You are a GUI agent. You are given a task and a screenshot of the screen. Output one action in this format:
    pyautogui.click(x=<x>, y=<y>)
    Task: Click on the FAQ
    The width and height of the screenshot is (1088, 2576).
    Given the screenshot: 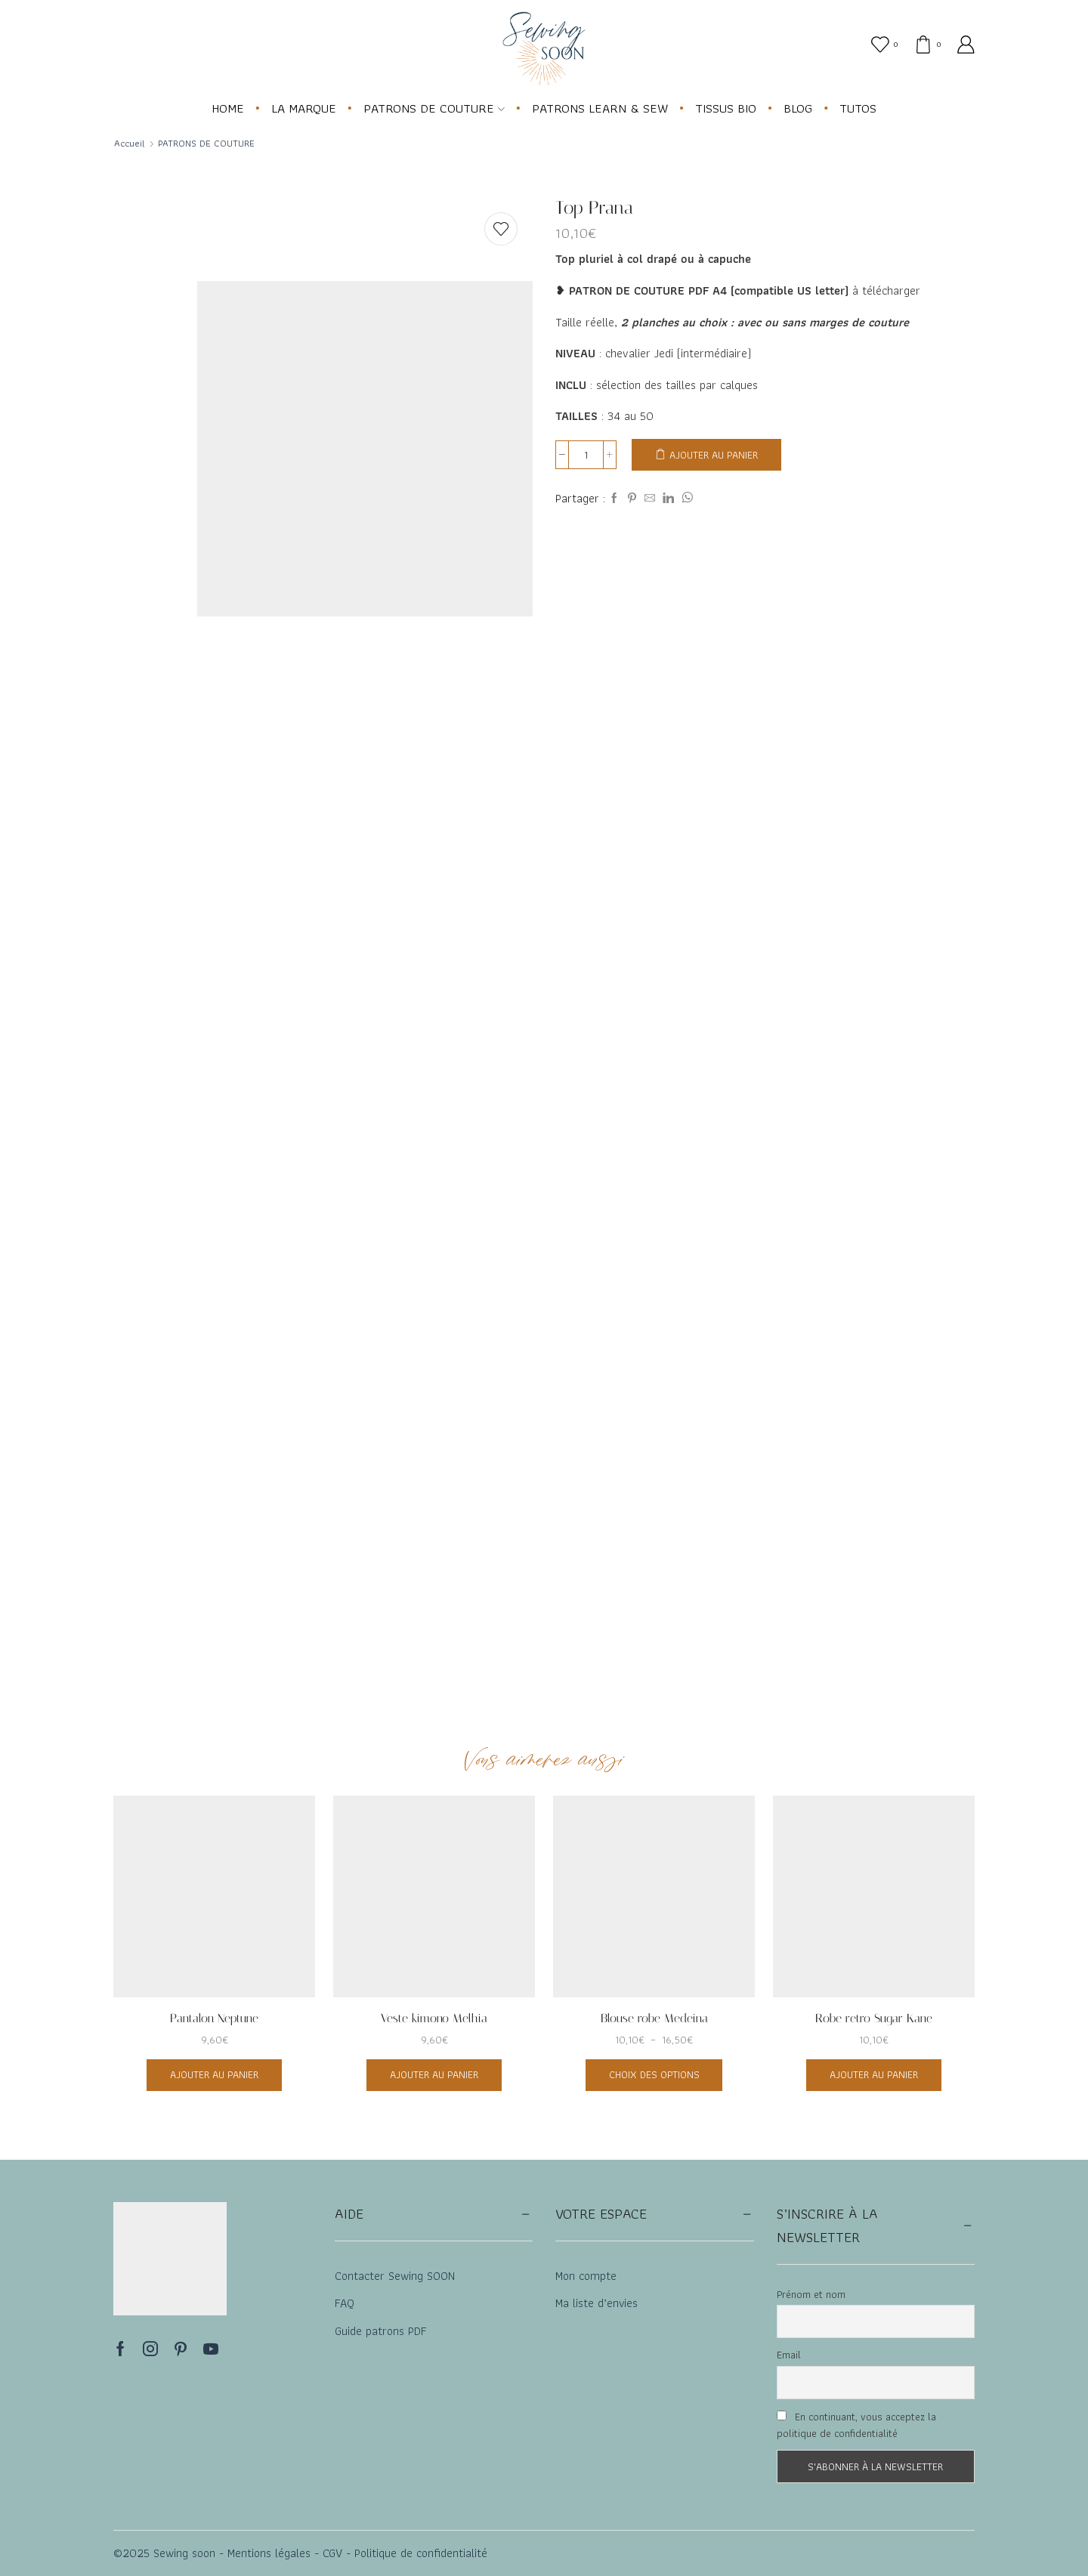 What is the action you would take?
    pyautogui.click(x=344, y=2302)
    